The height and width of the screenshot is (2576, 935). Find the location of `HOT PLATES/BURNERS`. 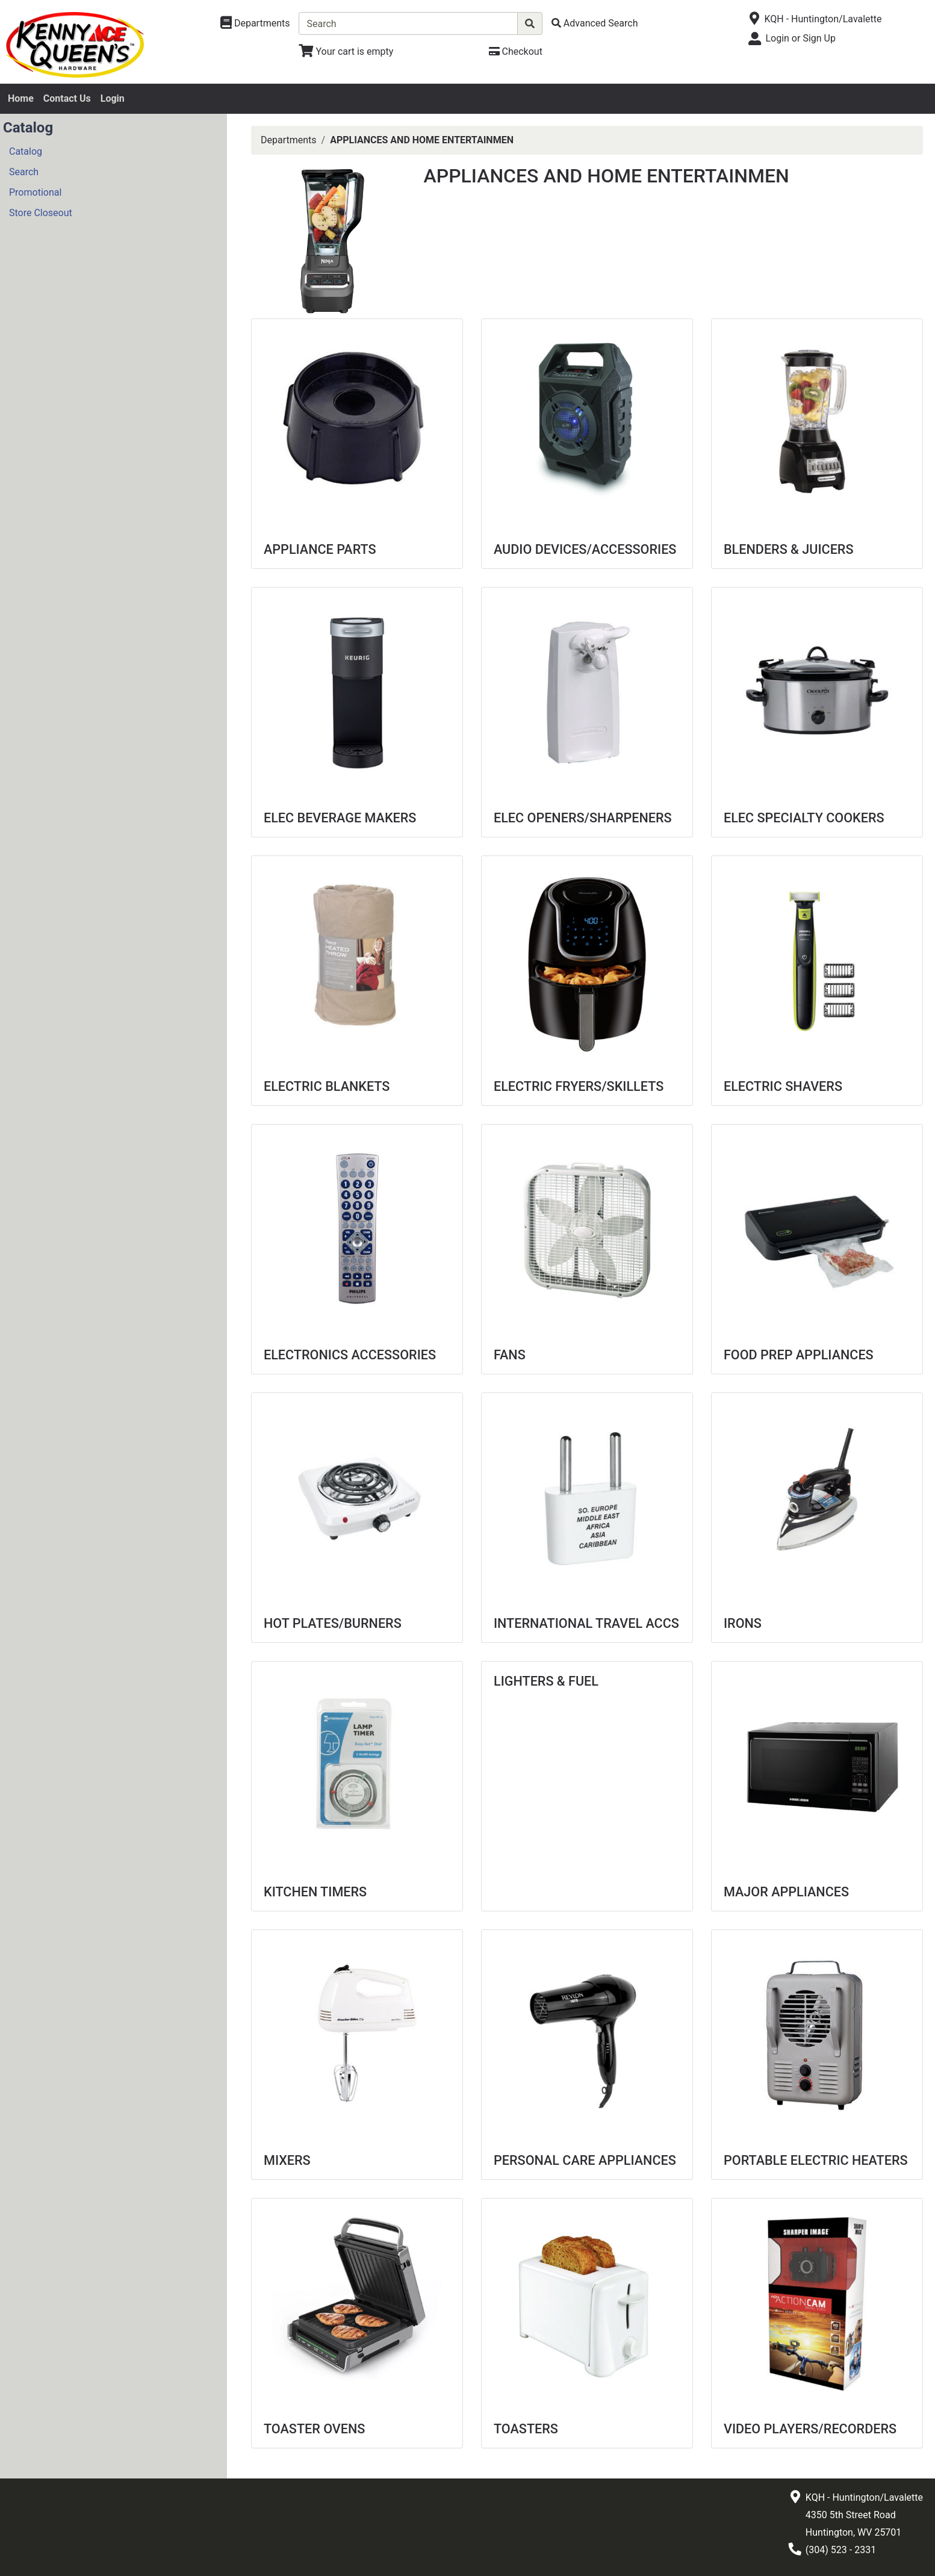

HOT PLATES/BURNERS is located at coordinates (333, 1623).